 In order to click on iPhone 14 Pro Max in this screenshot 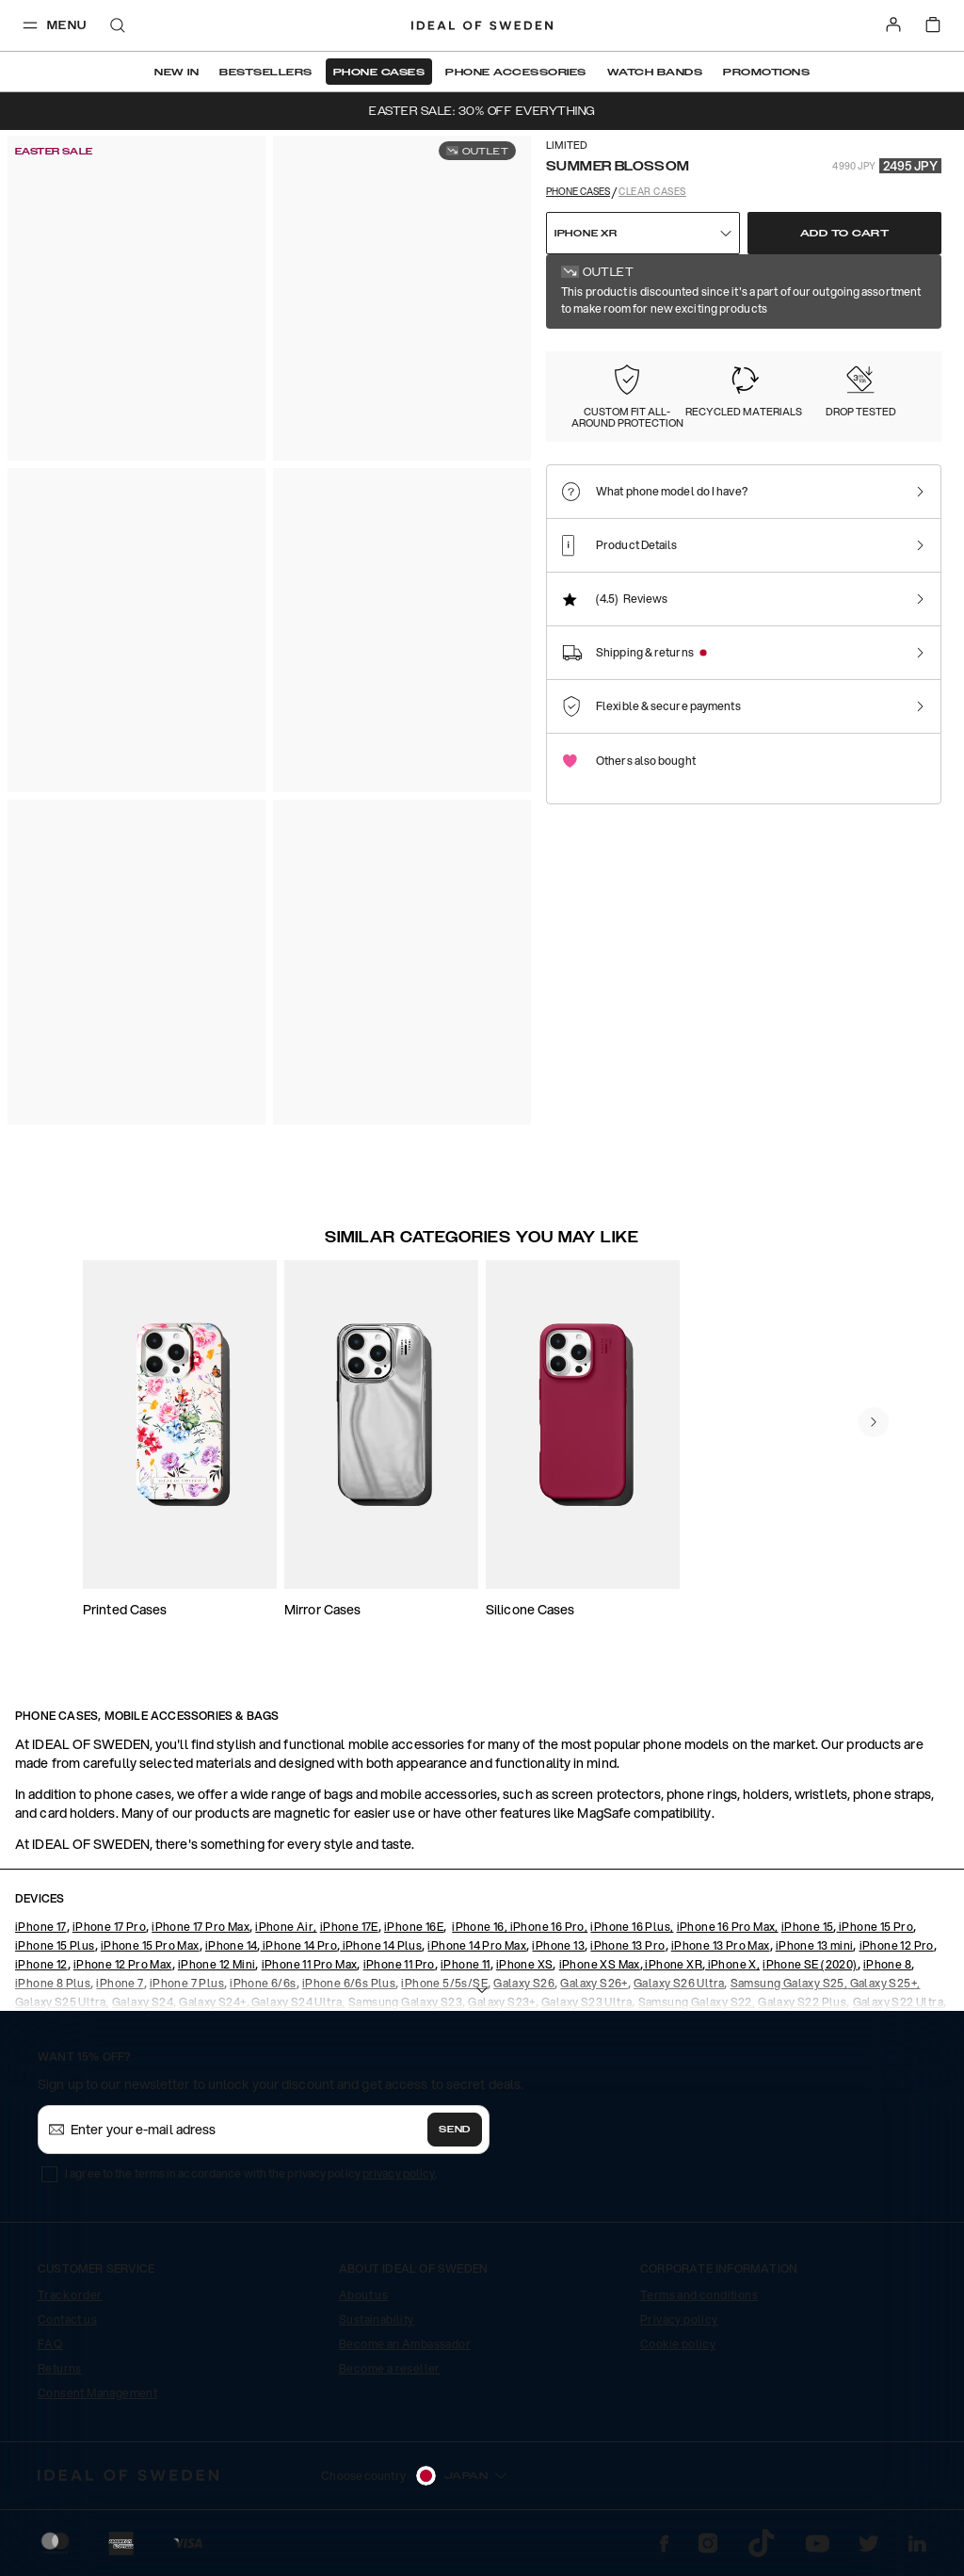, I will do `click(476, 1945)`.